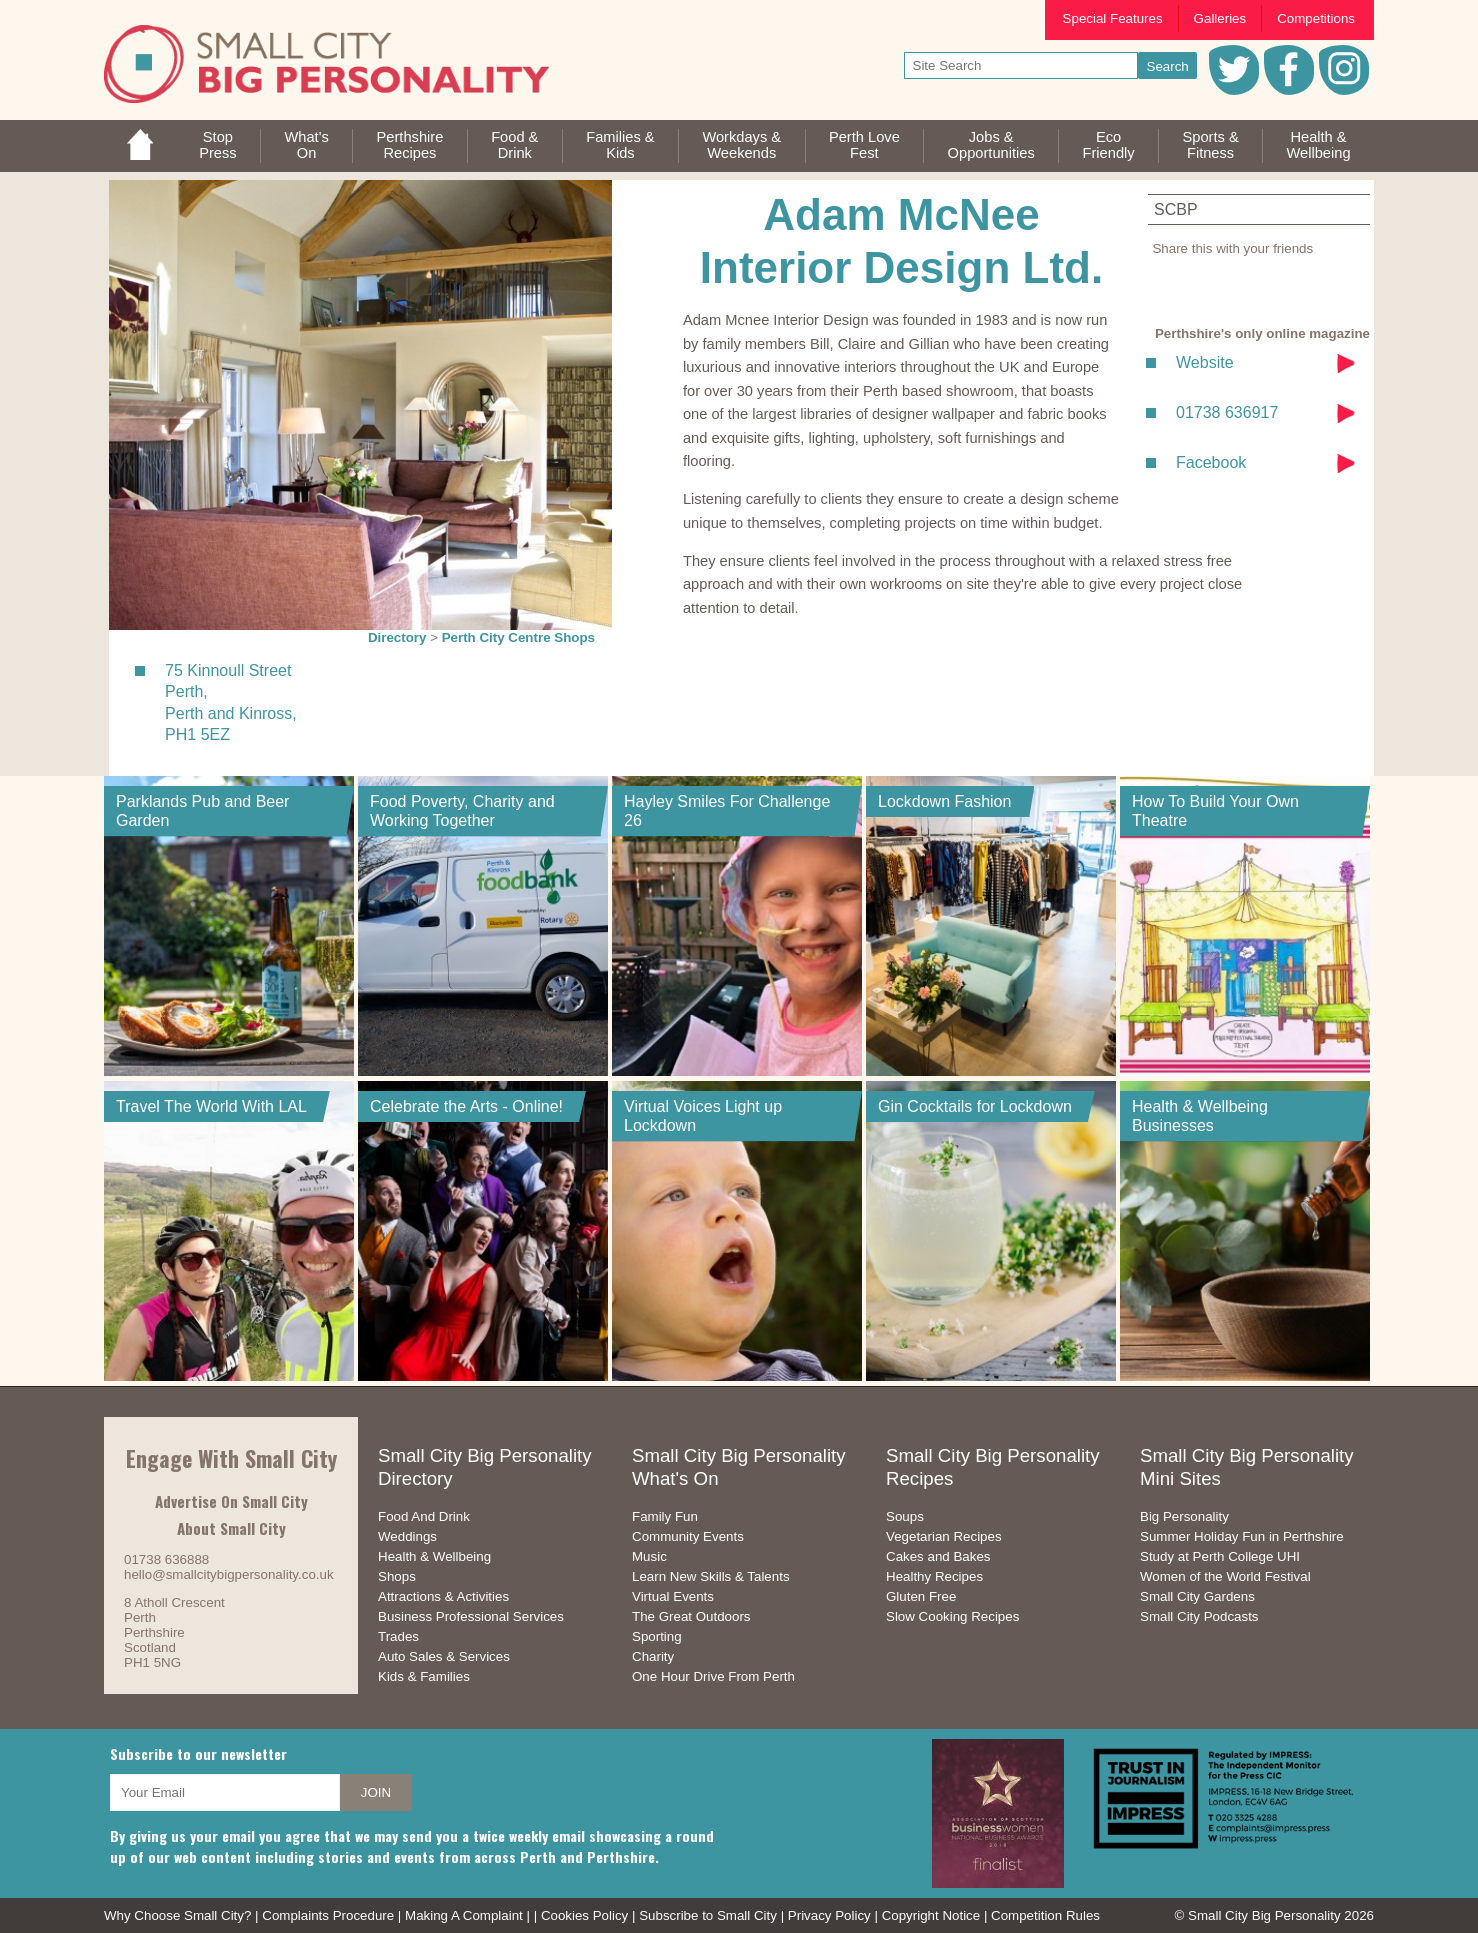 This screenshot has width=1478, height=1933. I want to click on [your search text], so click(1021, 65).